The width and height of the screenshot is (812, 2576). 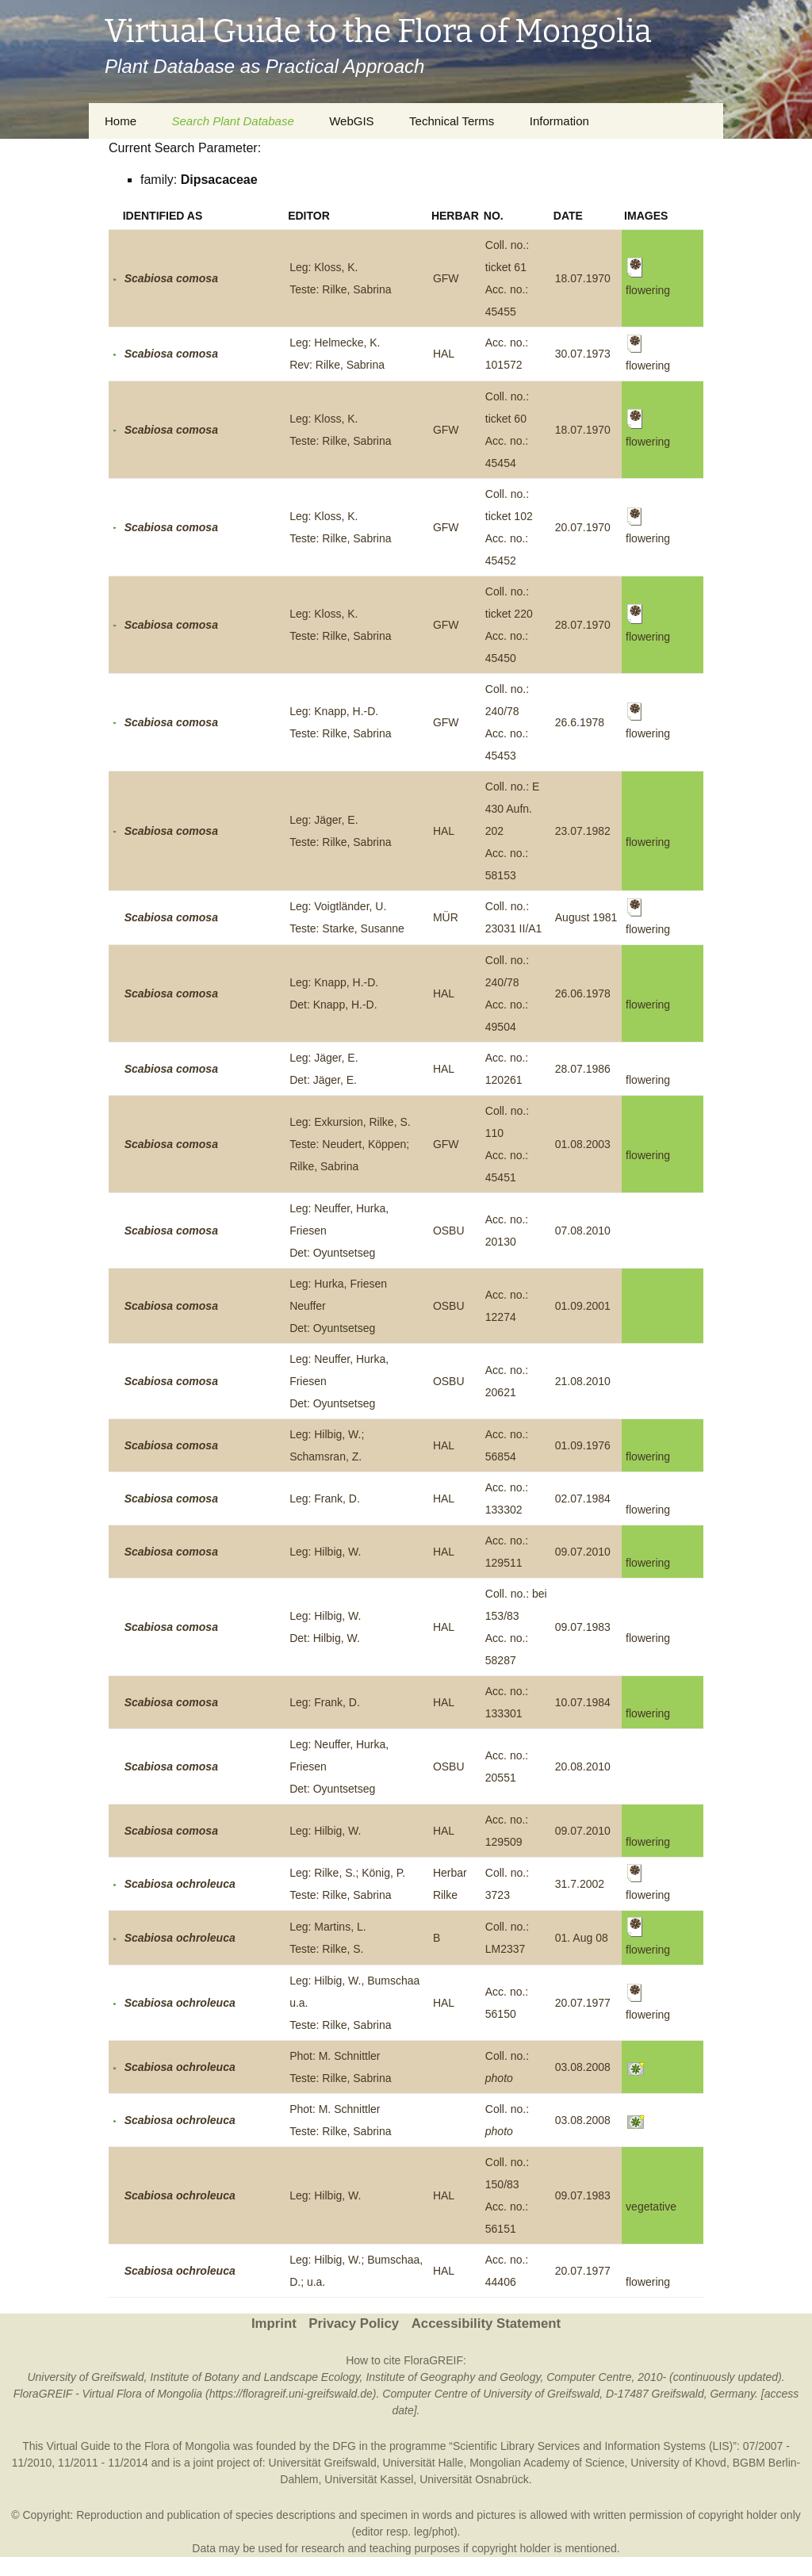 I want to click on 26.06.1978, so click(x=583, y=993).